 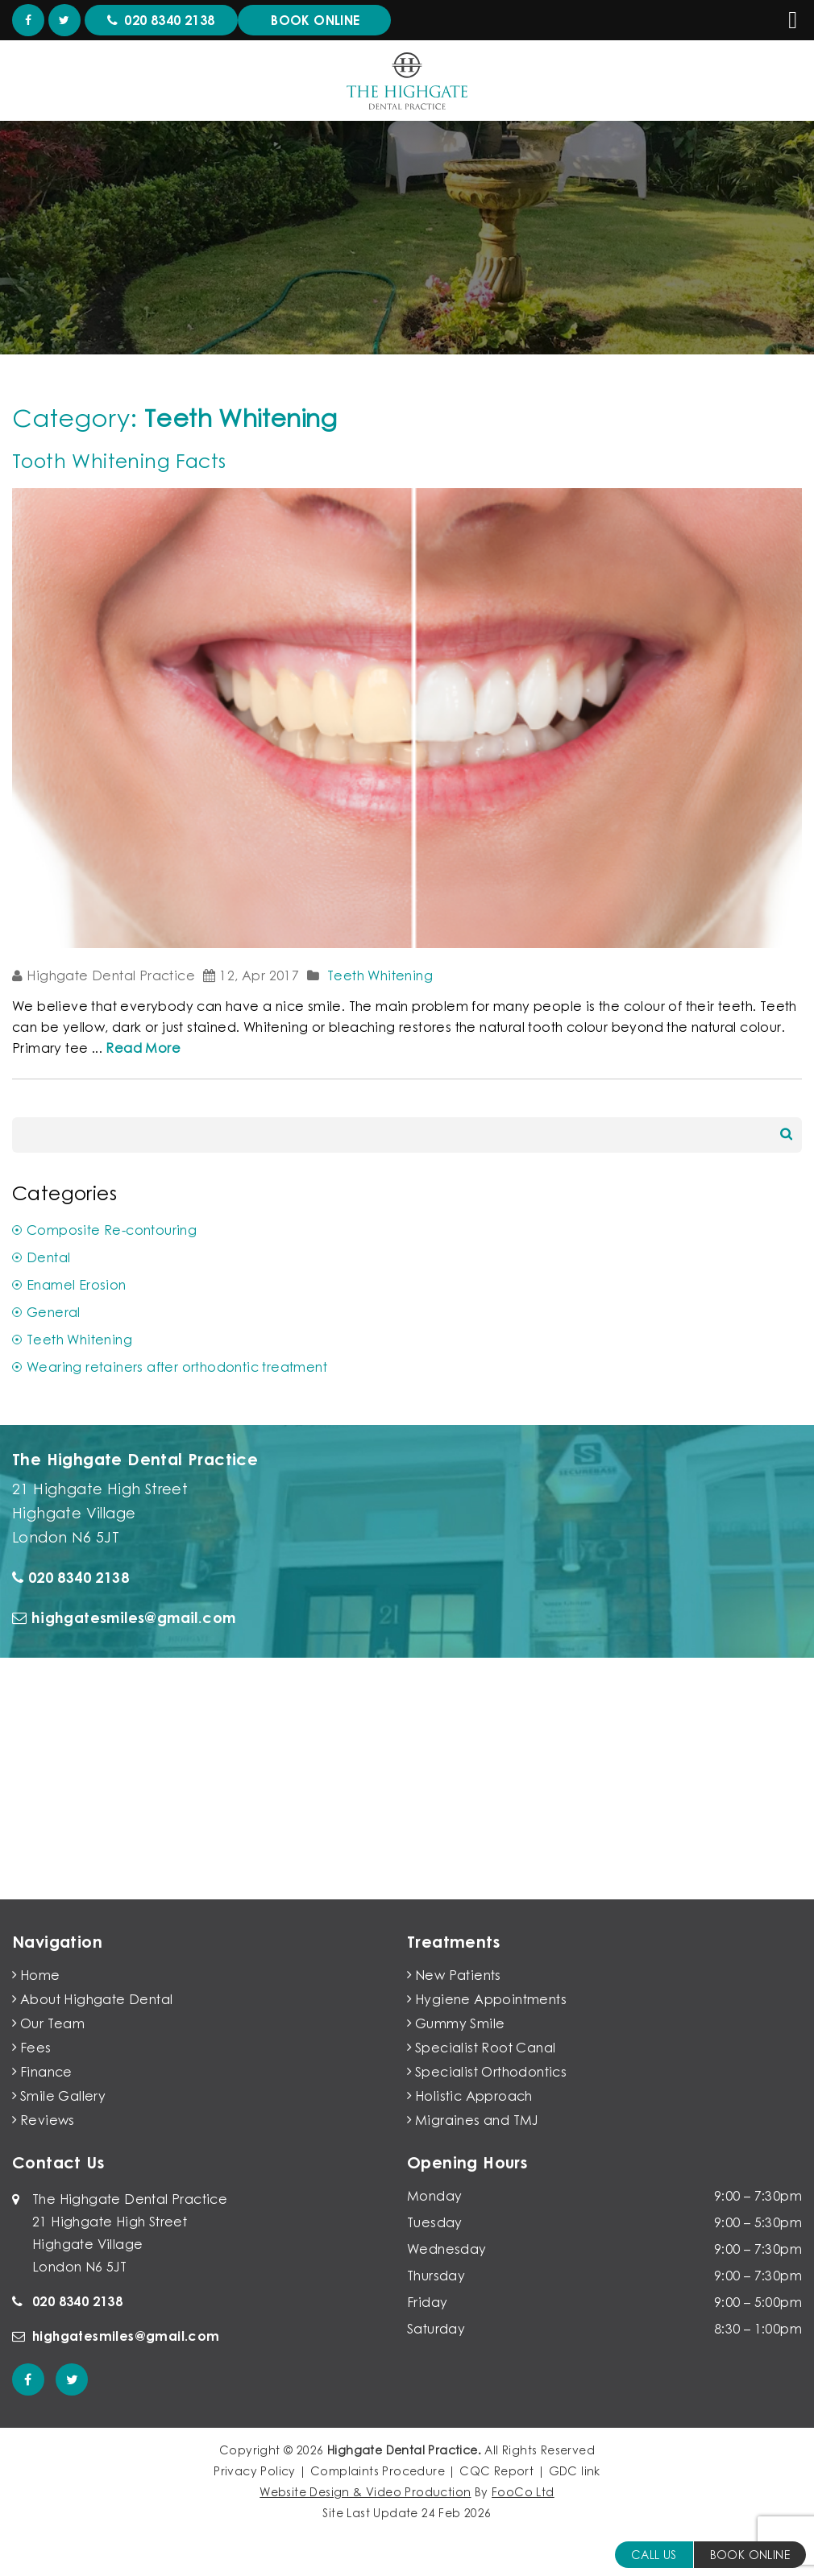 What do you see at coordinates (750, 2555) in the screenshot?
I see `BOOK ONLINE` at bounding box center [750, 2555].